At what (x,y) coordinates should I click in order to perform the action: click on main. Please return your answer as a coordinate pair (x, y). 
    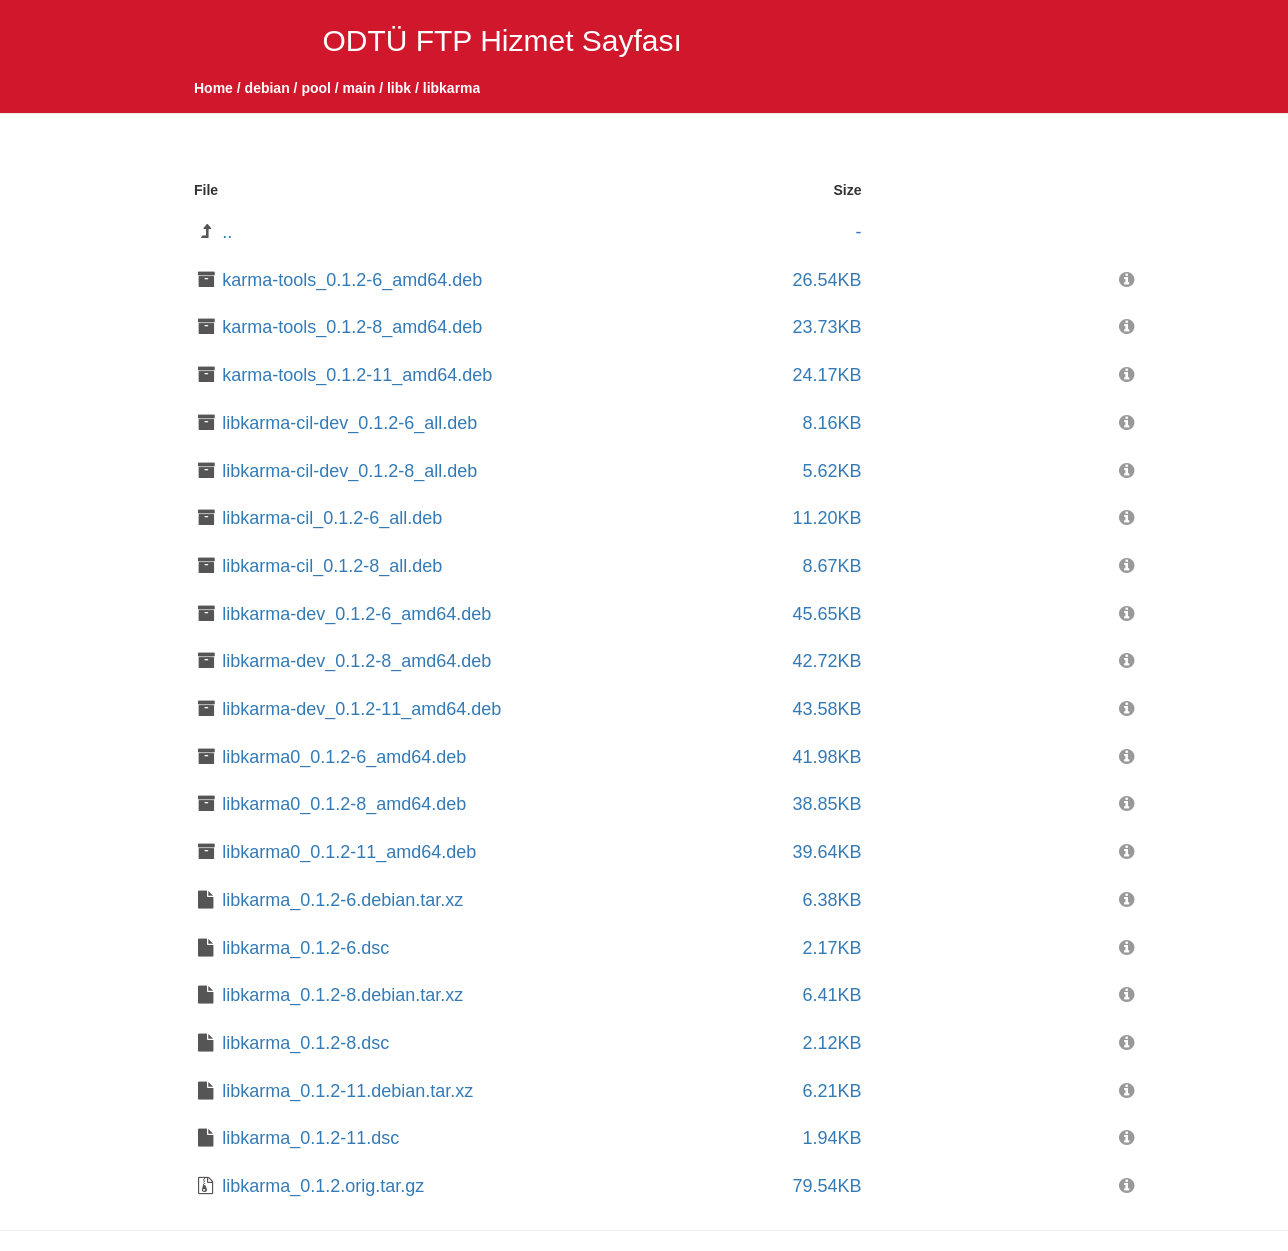
    Looking at the image, I should click on (359, 88).